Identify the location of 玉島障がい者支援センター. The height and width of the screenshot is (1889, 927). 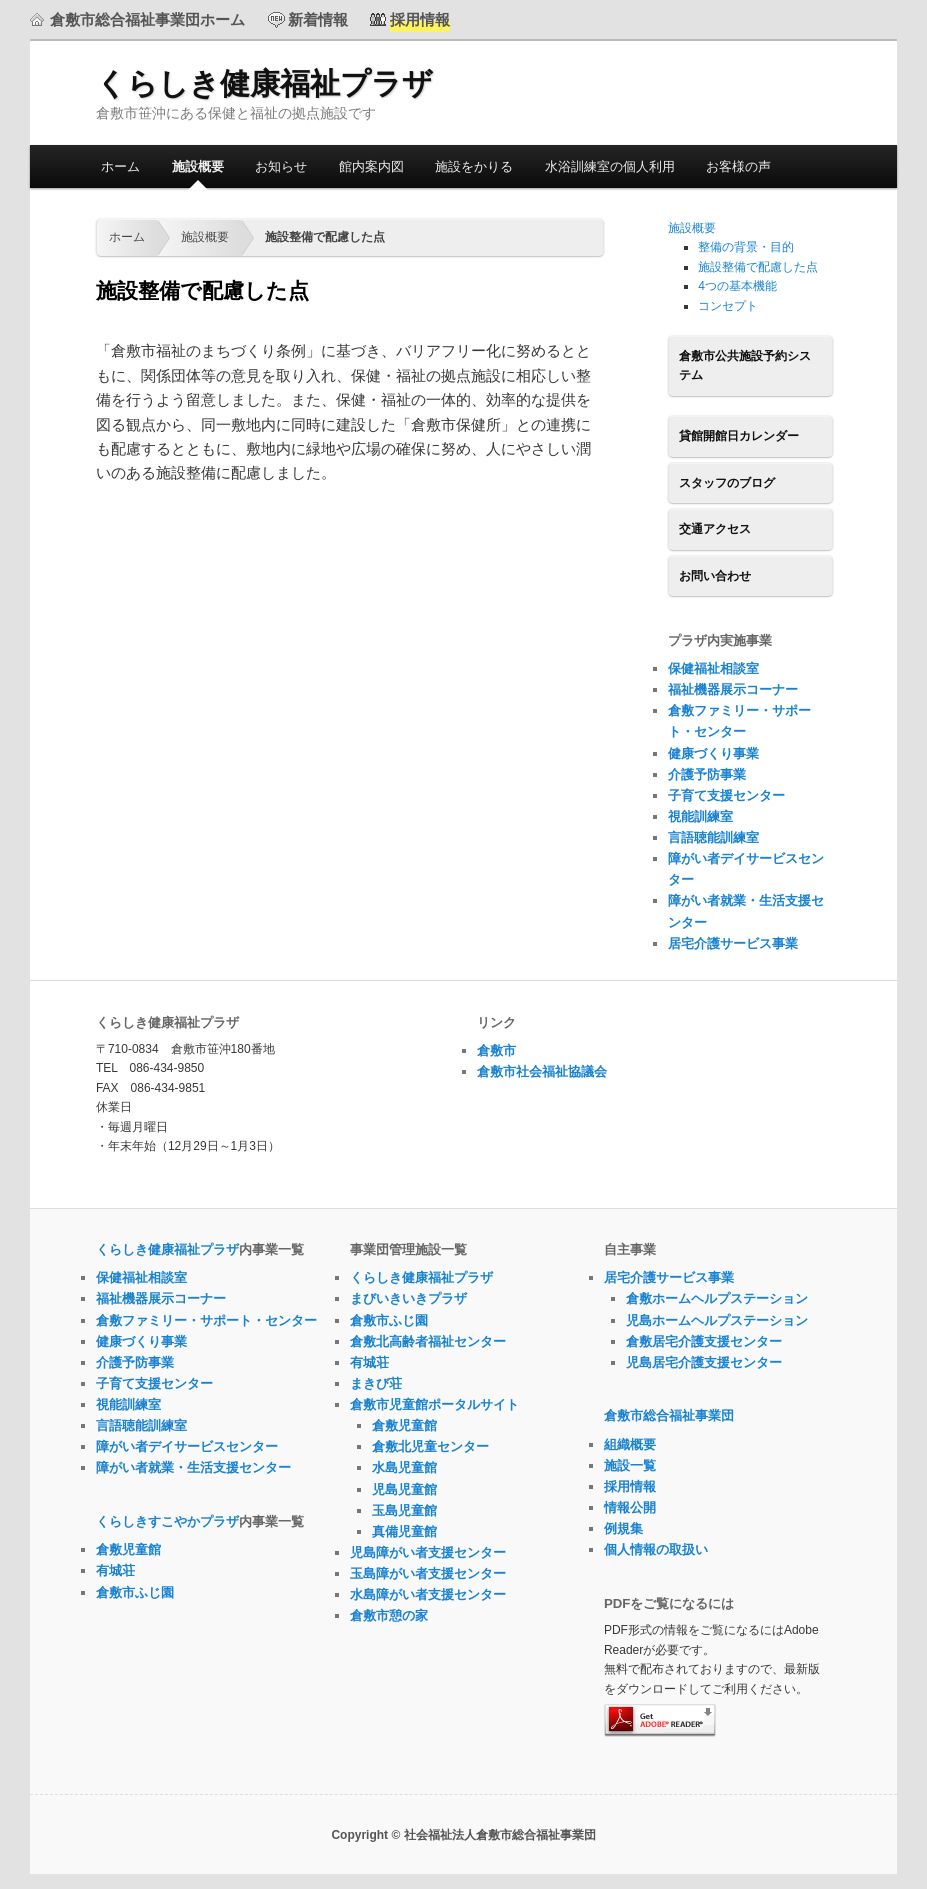
(428, 1573).